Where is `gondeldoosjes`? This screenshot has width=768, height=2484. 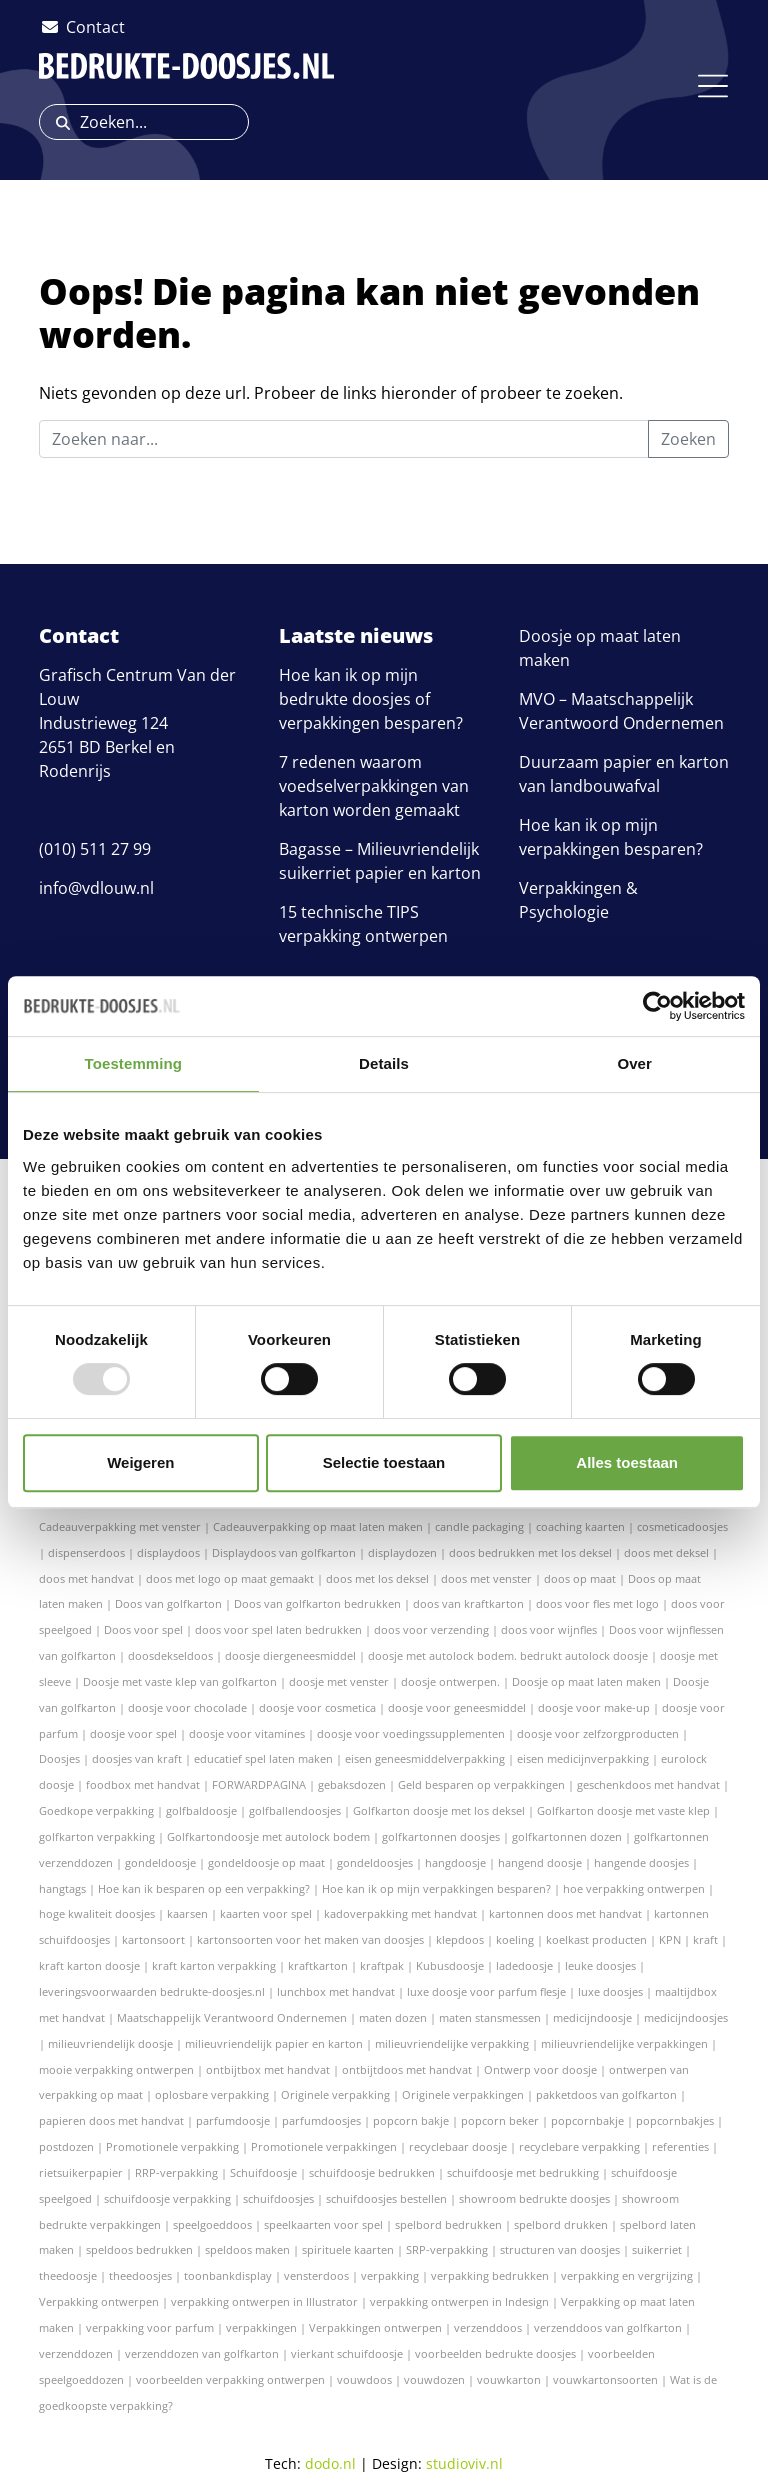 gondeldoosjes is located at coordinates (375, 1862).